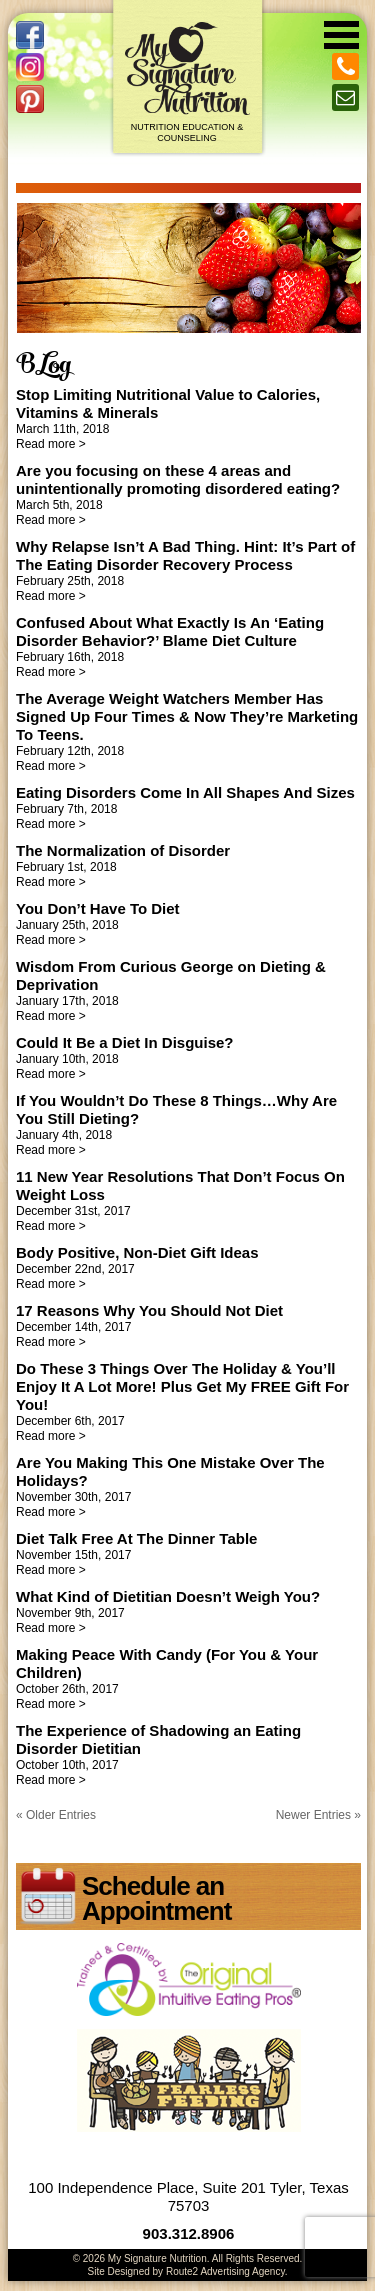 This screenshot has width=375, height=2291. What do you see at coordinates (98, 908) in the screenshot?
I see `You Don’t Have To Diet` at bounding box center [98, 908].